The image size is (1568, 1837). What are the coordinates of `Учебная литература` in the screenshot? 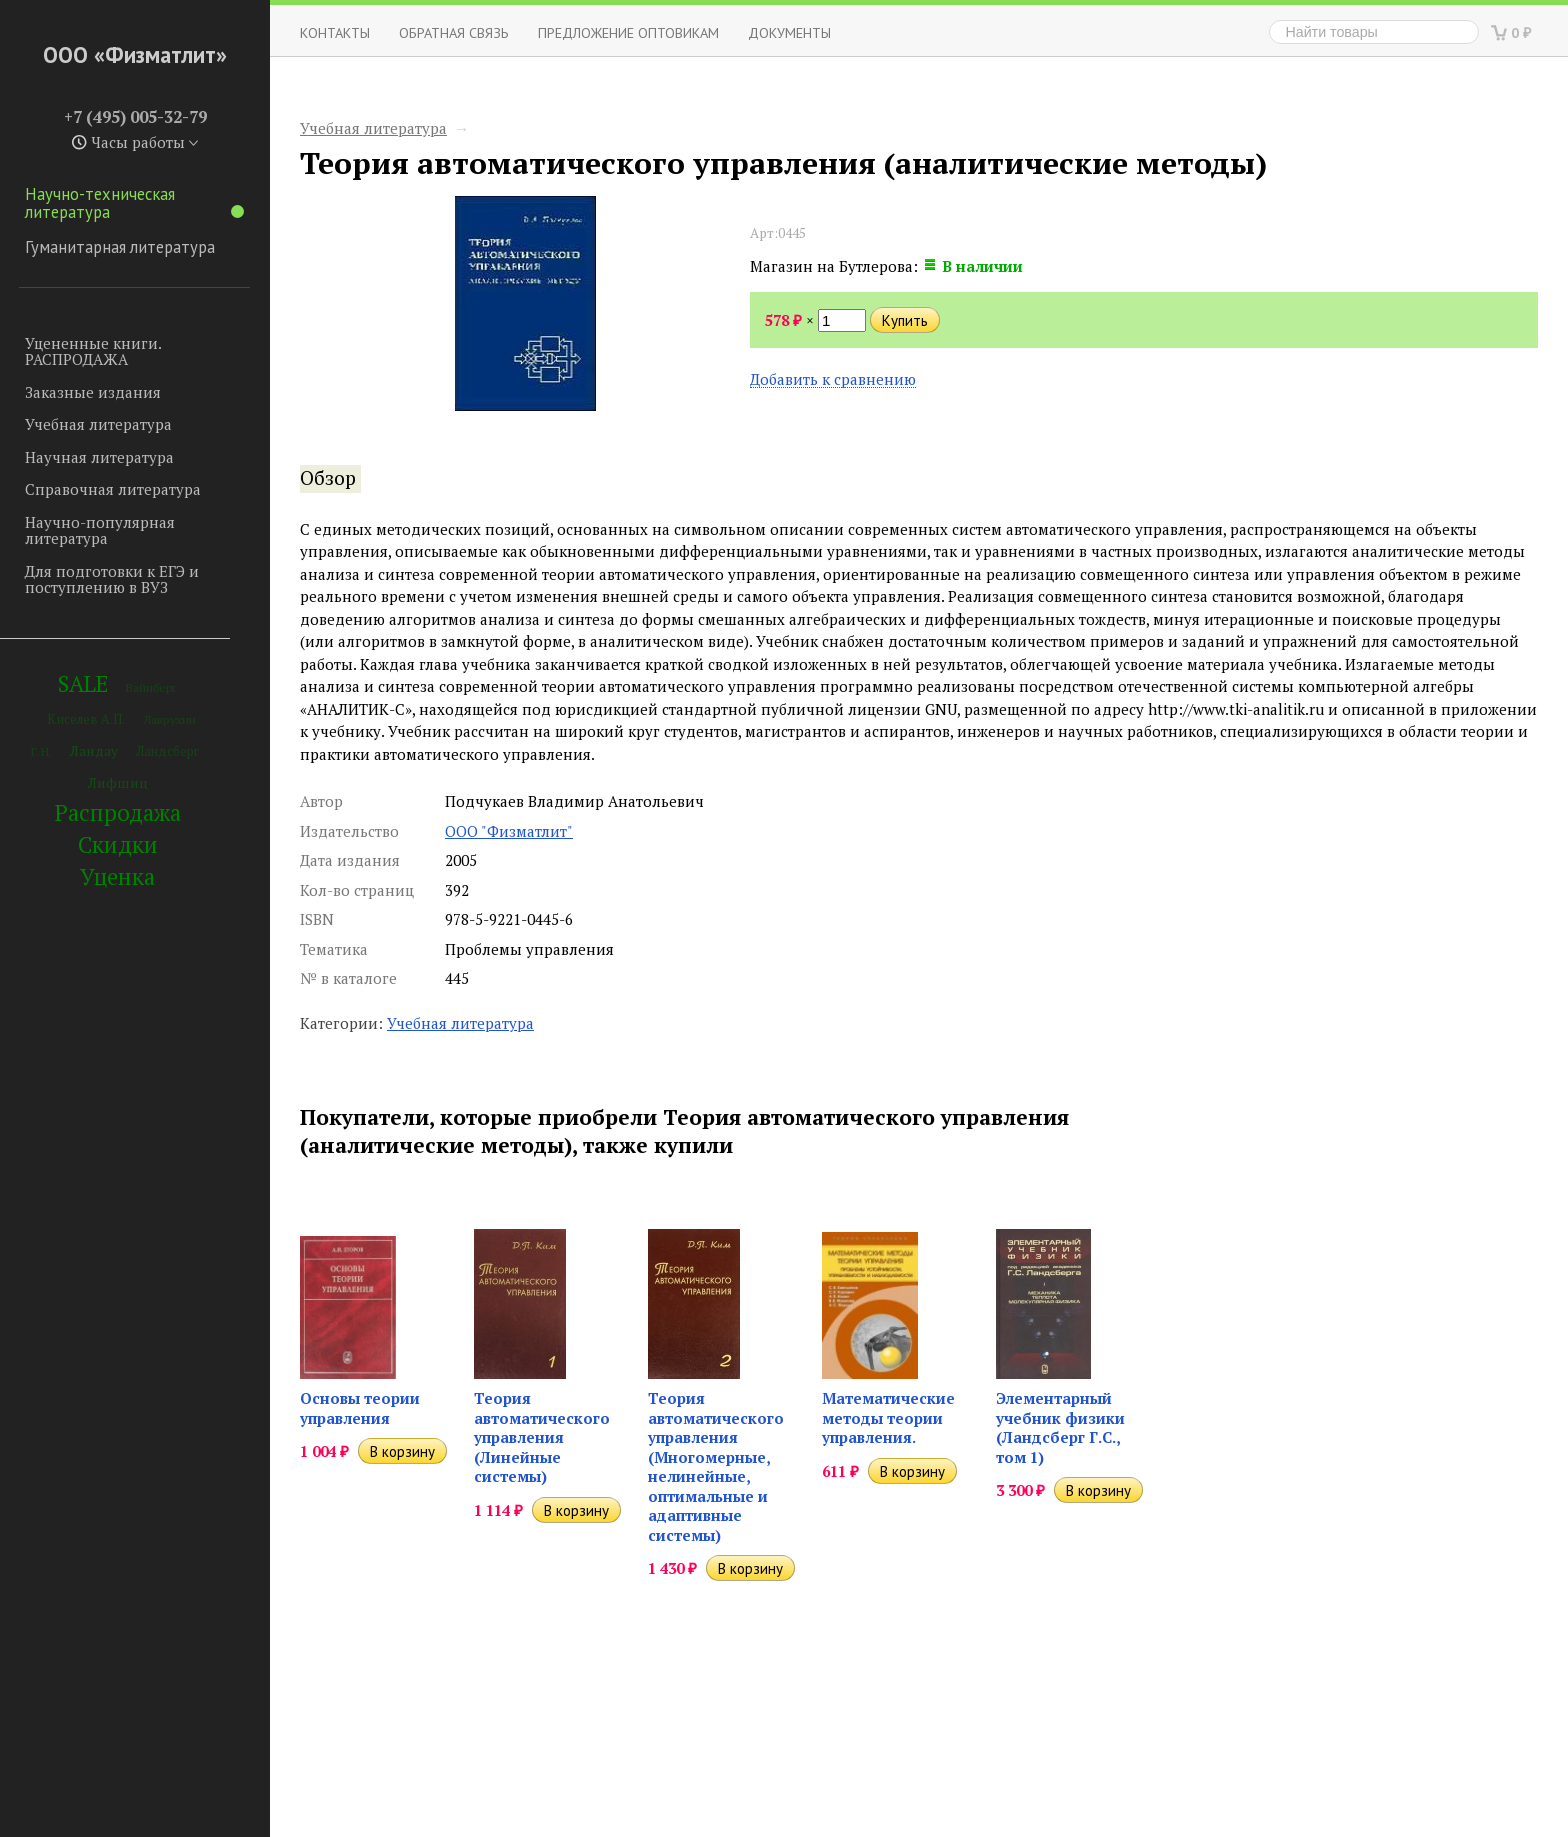 It's located at (98, 424).